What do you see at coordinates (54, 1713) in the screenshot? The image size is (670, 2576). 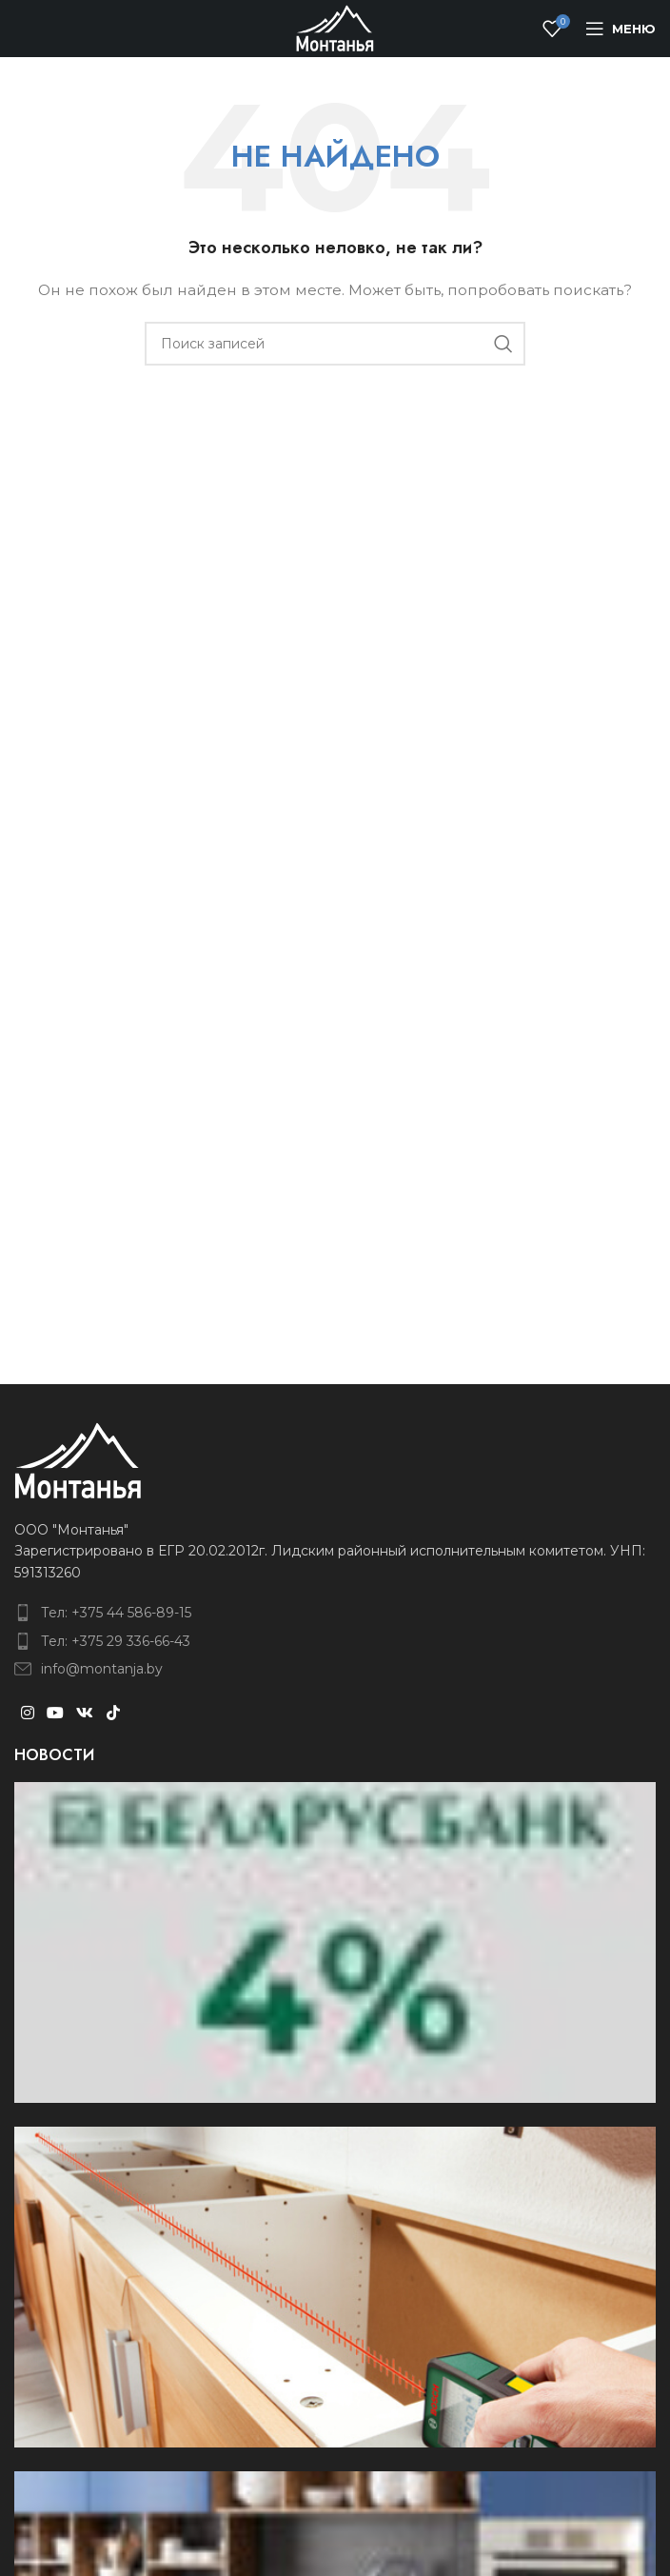 I see `[YouTube social link]` at bounding box center [54, 1713].